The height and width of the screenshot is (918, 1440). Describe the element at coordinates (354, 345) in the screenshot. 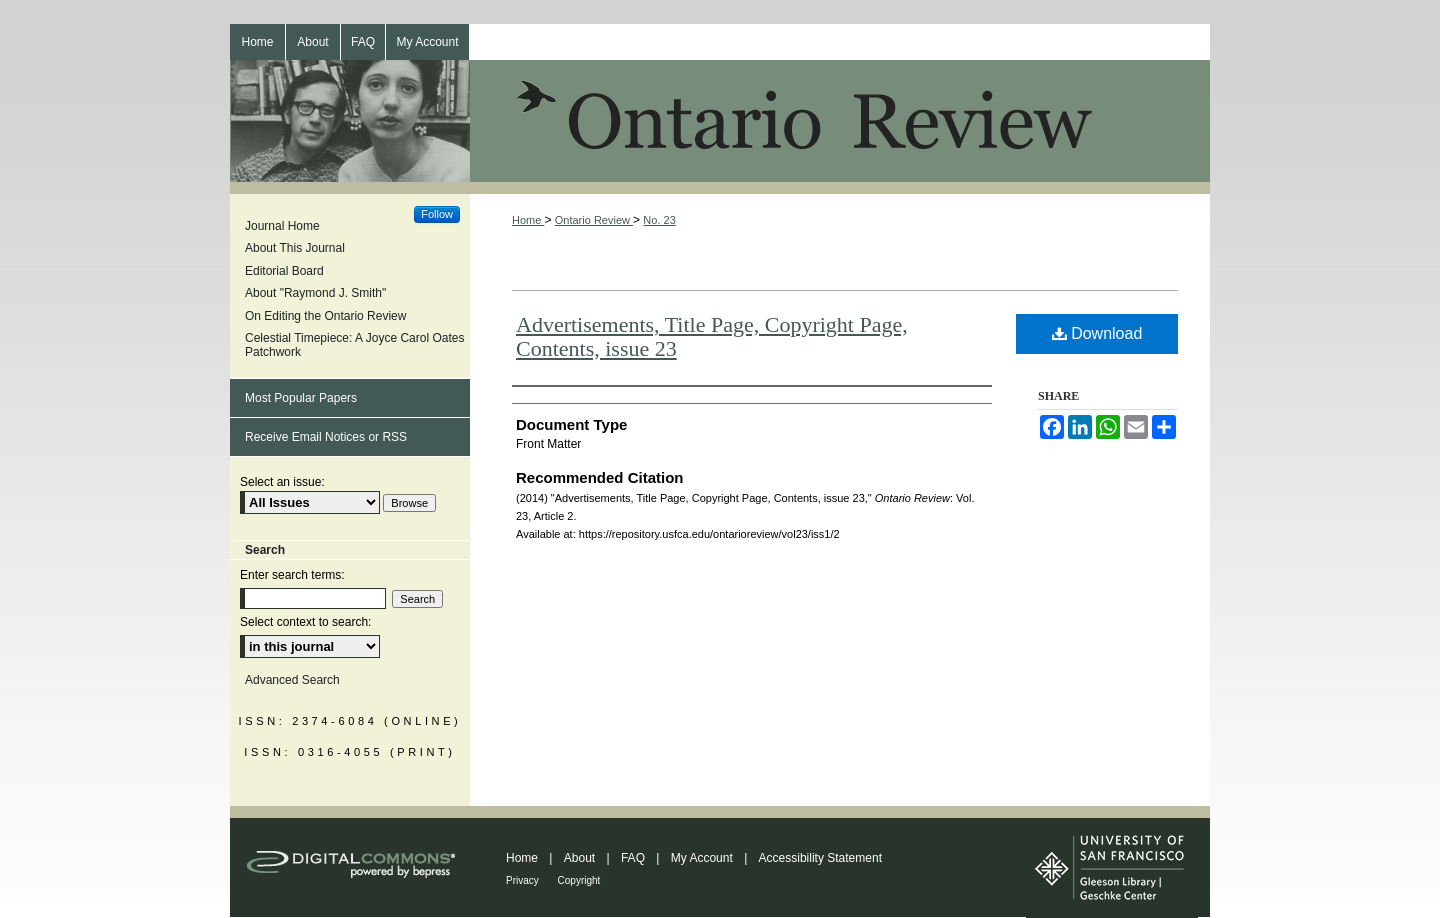

I see `Celestial Timepiece: A Joyce Carol Oates Patchwork` at that location.